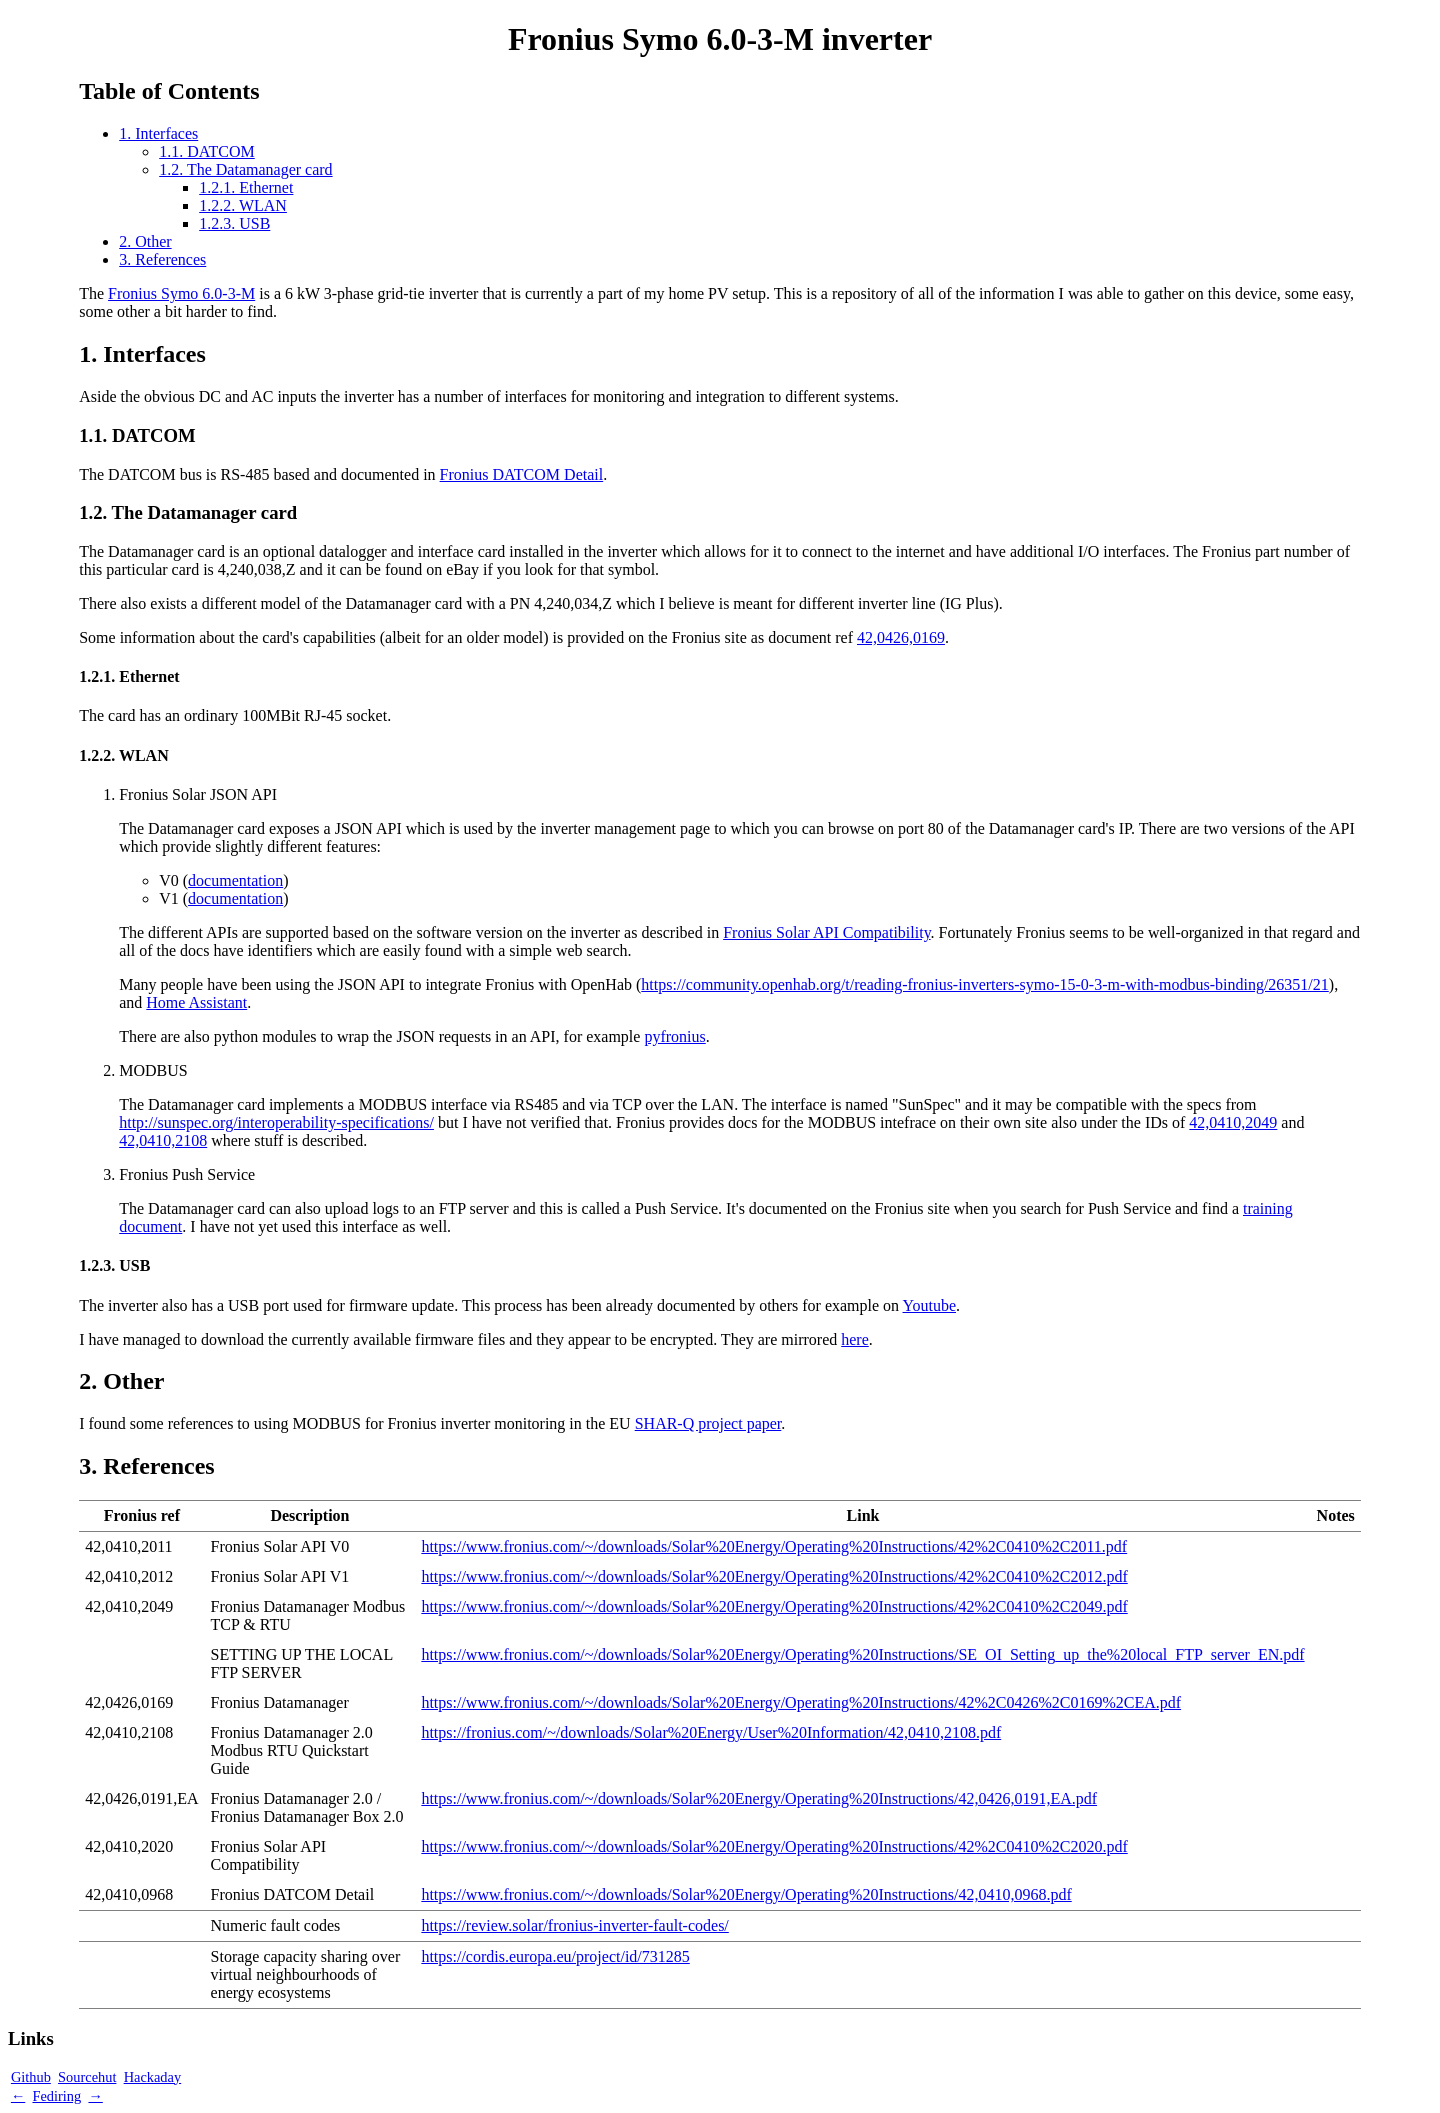 The height and width of the screenshot is (2113, 1440). Describe the element at coordinates (207, 151) in the screenshot. I see `1.1. DATCOM` at that location.